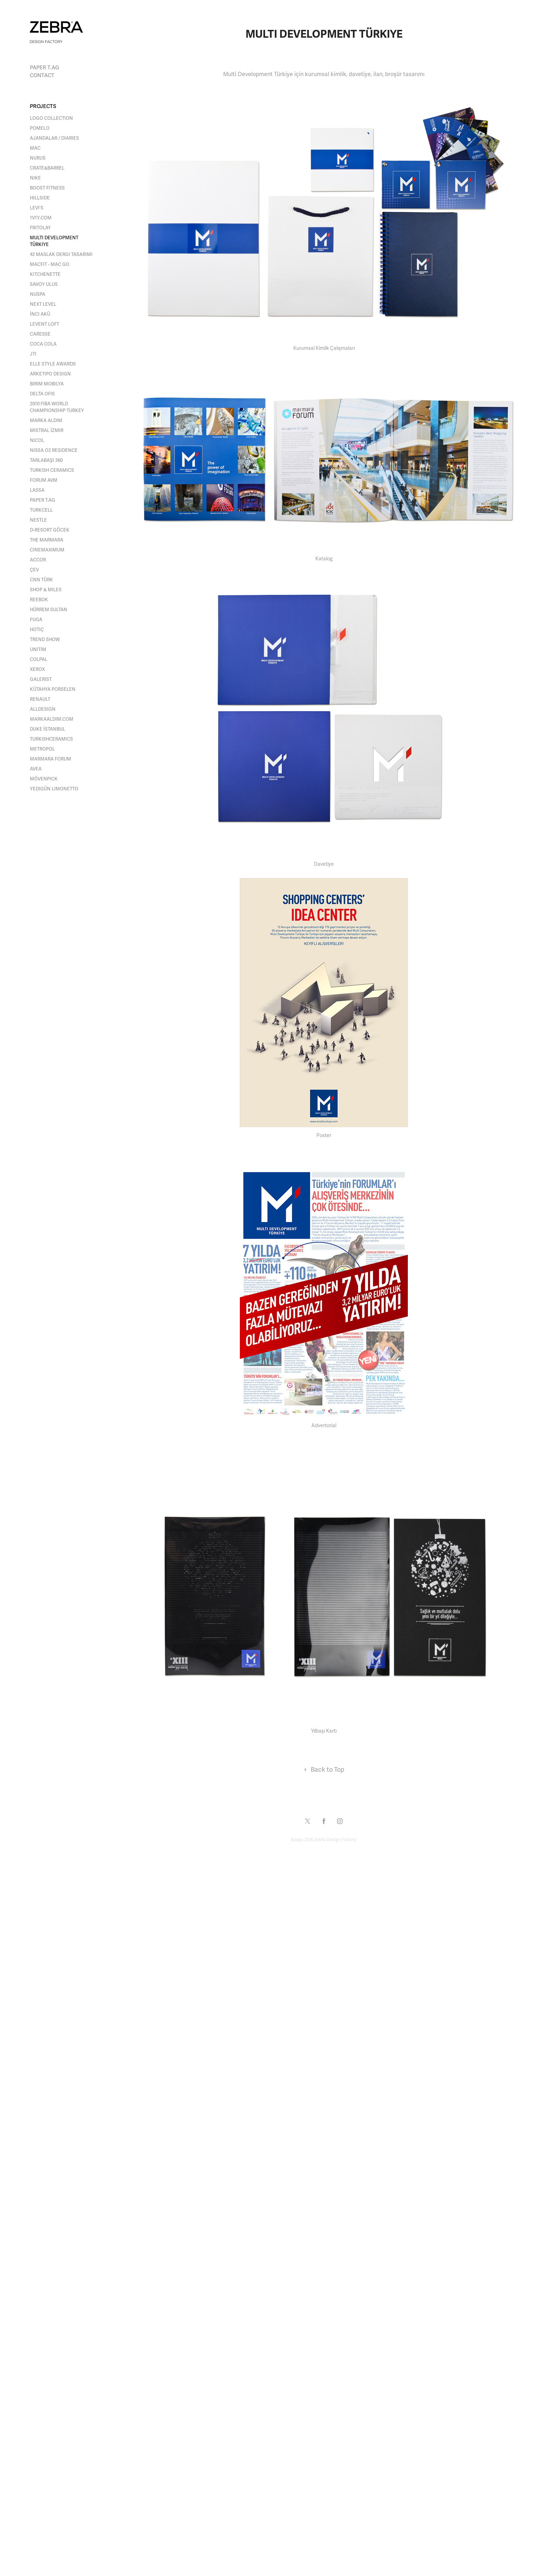 The height and width of the screenshot is (2576, 558). I want to click on Contact, so click(42, 75).